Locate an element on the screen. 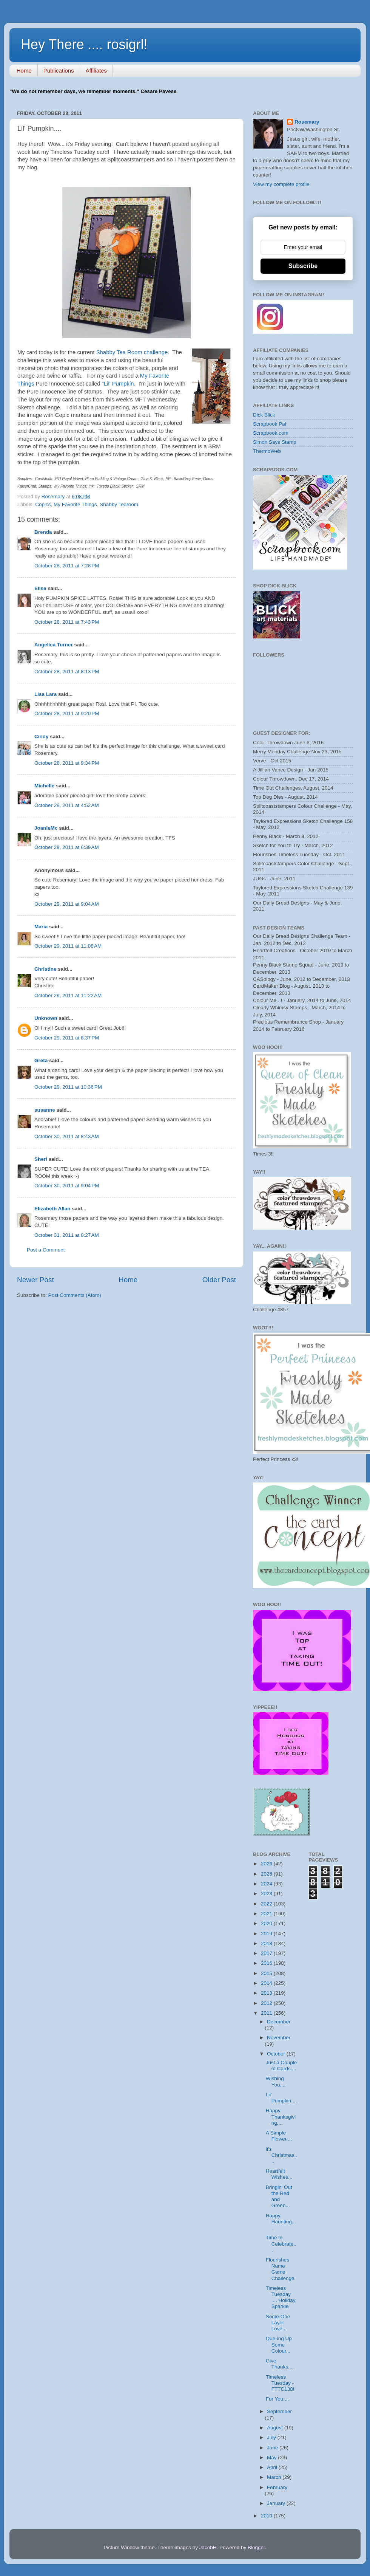  Publications is located at coordinates (58, 70).